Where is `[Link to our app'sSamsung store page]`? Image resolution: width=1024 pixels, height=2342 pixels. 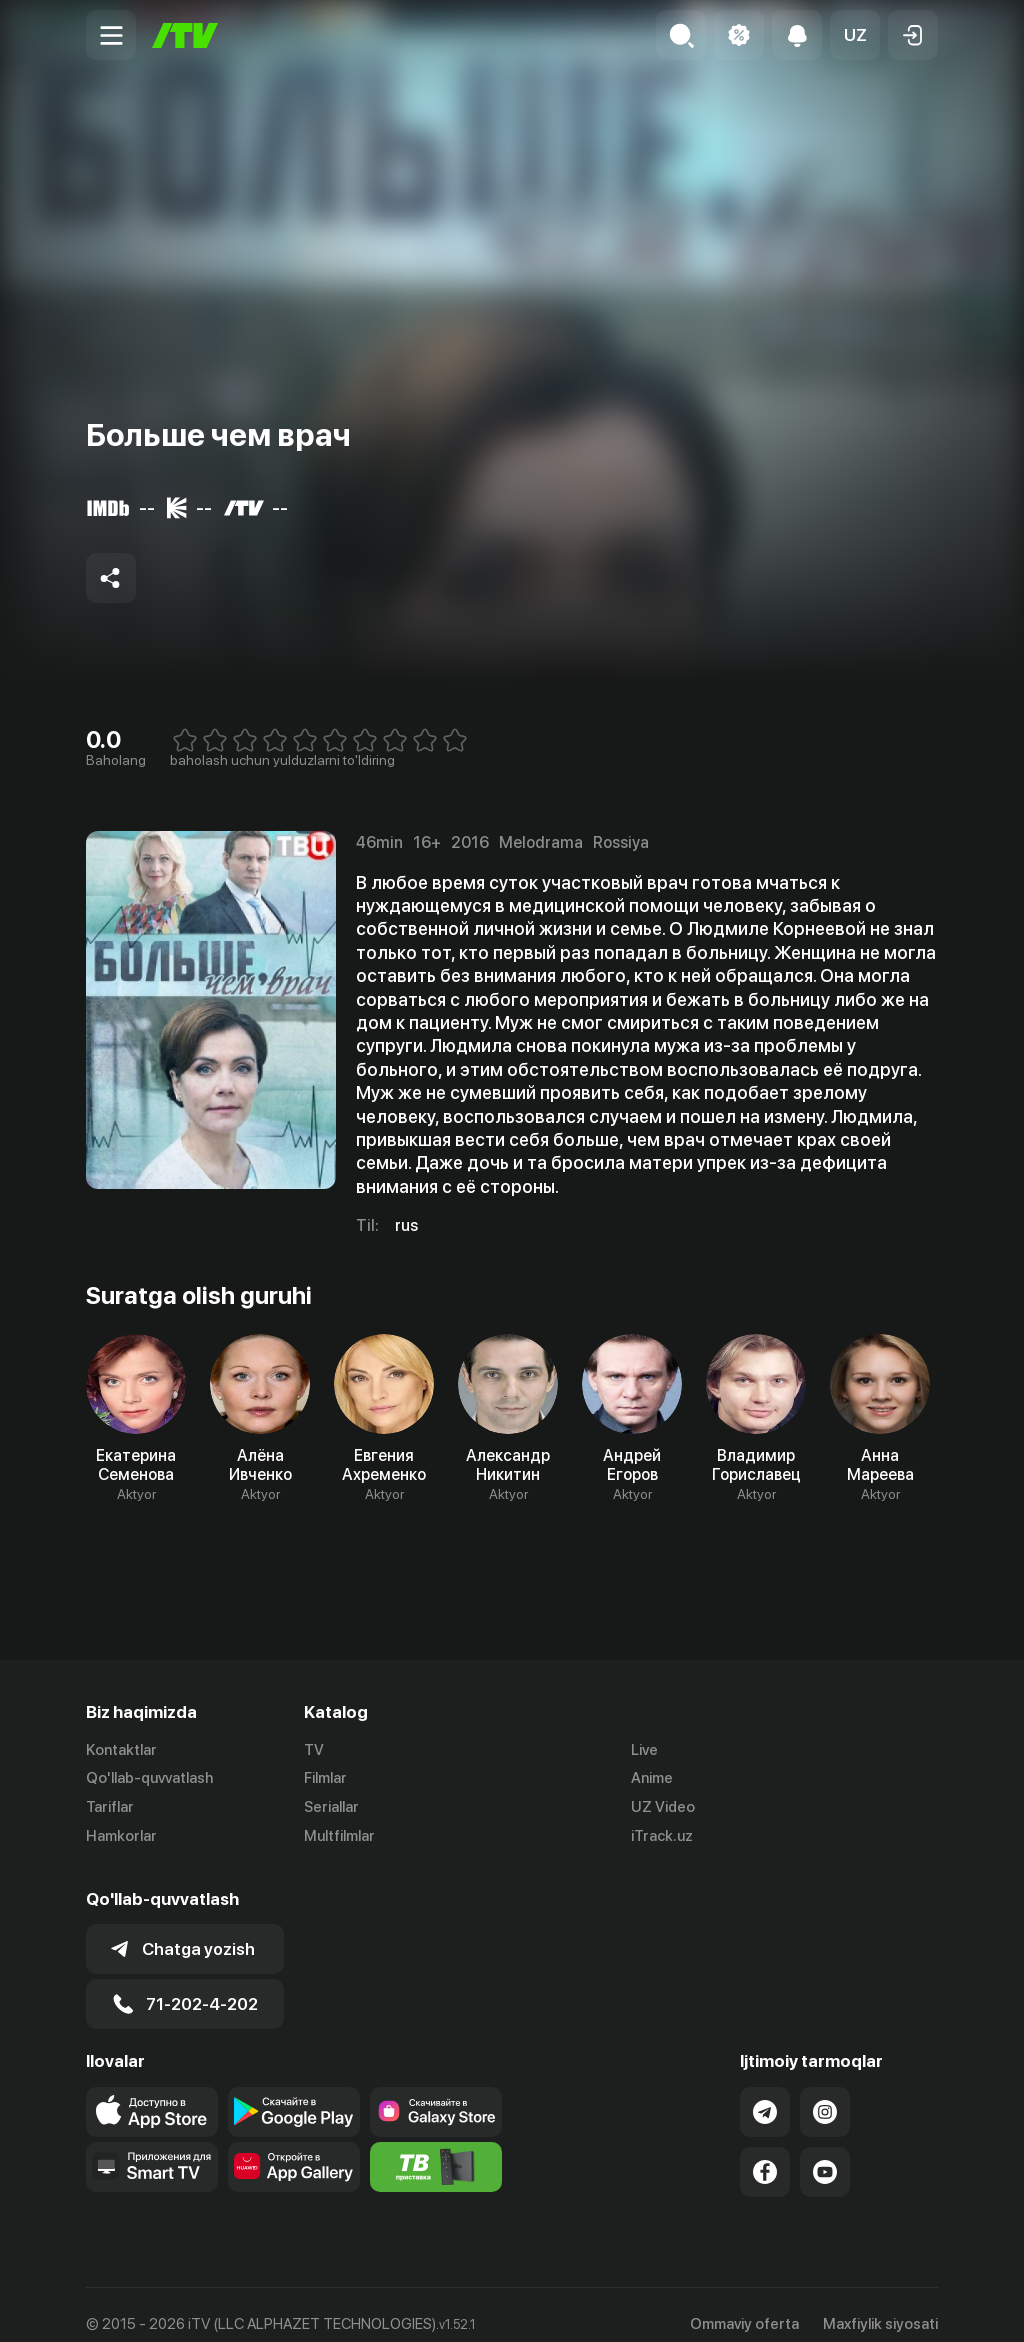 [Link to our app'sSamsung store page] is located at coordinates (436, 2094).